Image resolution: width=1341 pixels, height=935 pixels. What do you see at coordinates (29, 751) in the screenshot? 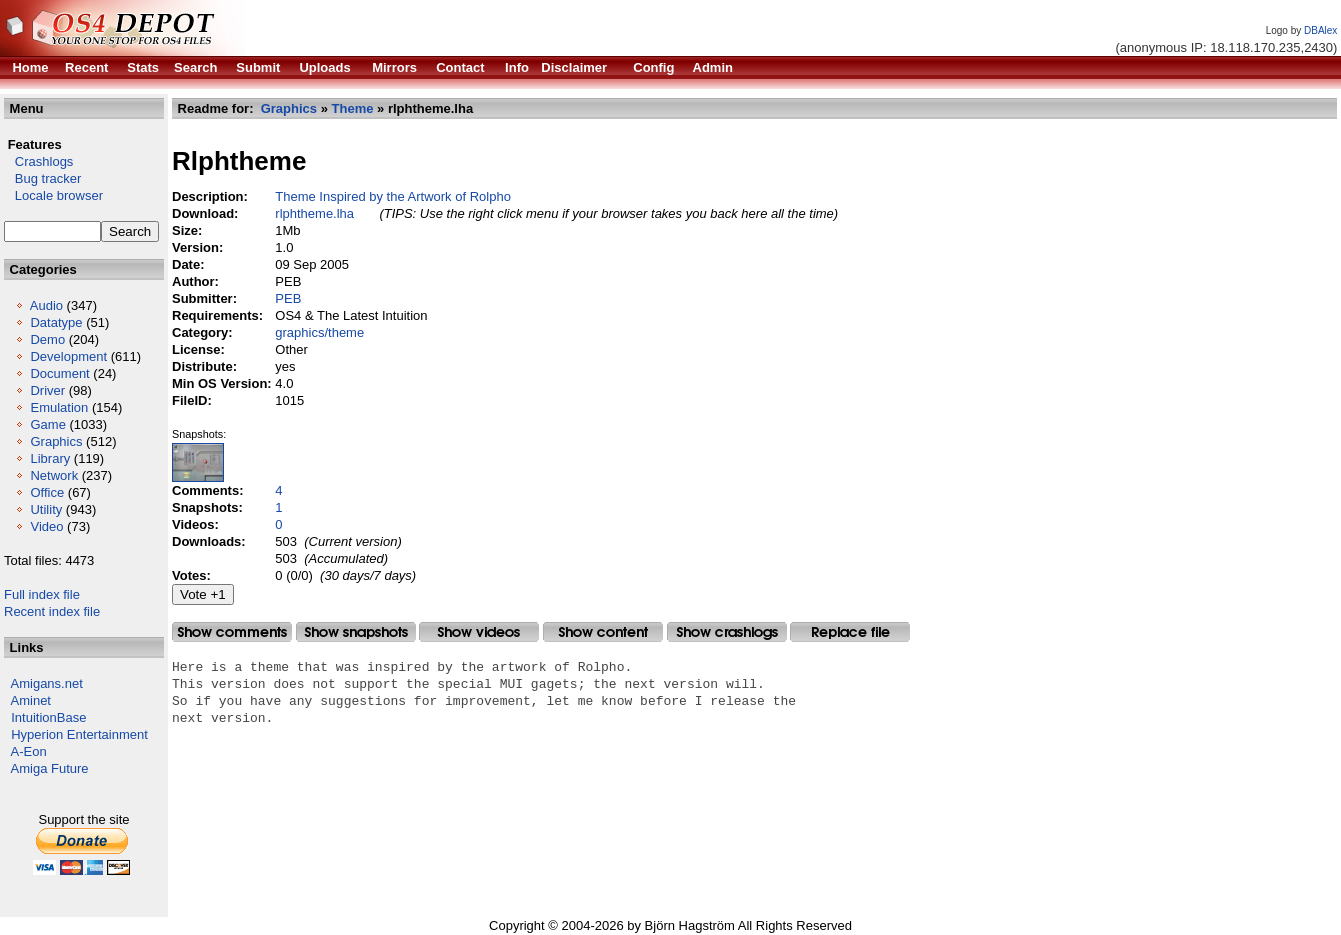
I see `A-Eon` at bounding box center [29, 751].